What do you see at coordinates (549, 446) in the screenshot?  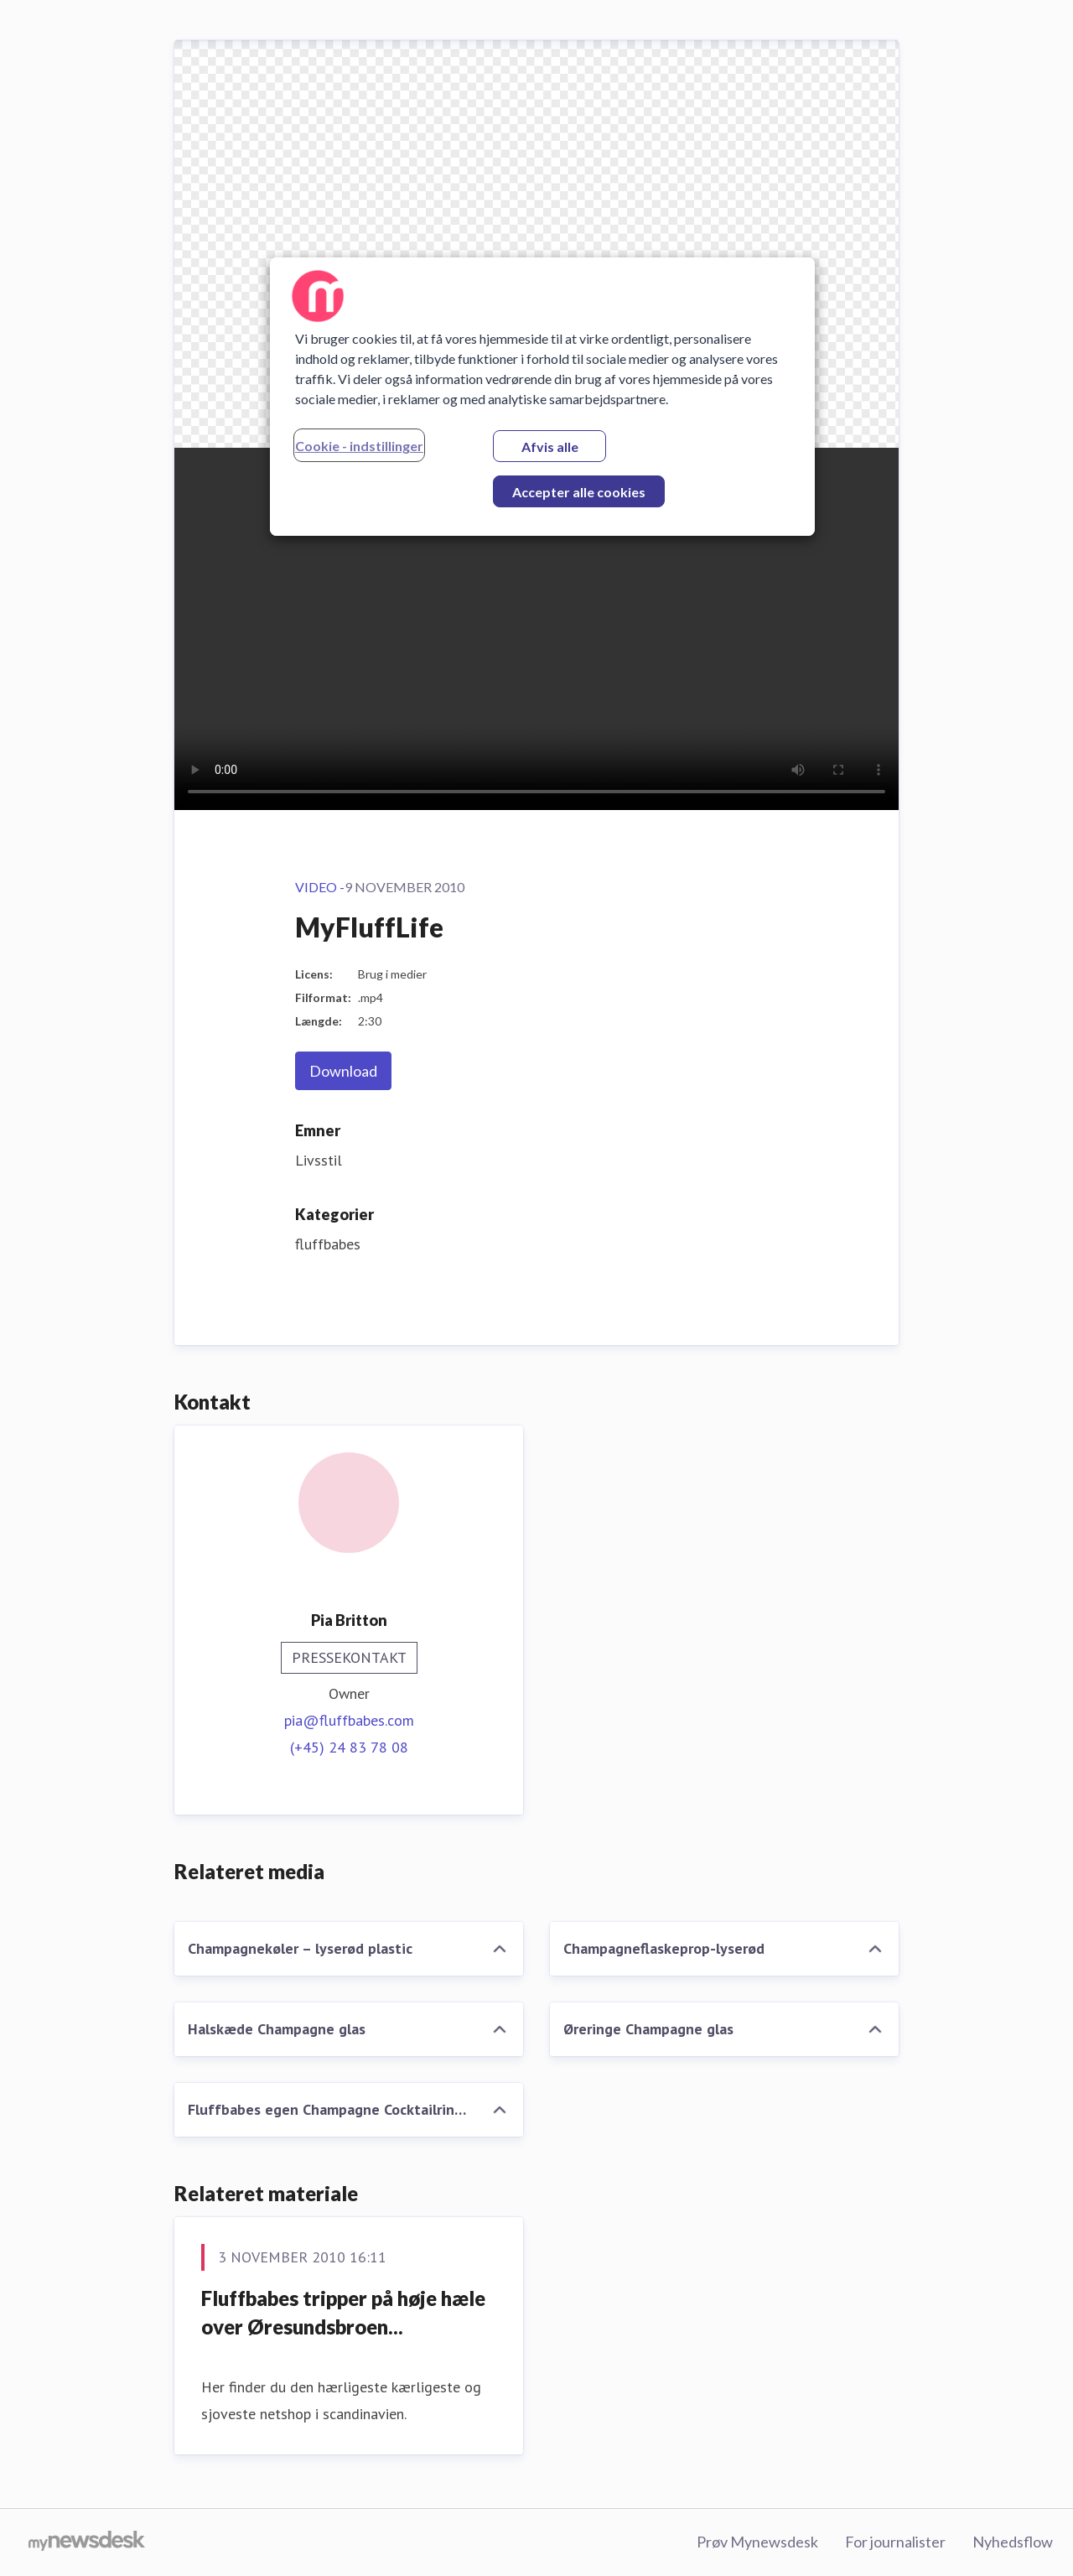 I see `Afvis alle` at bounding box center [549, 446].